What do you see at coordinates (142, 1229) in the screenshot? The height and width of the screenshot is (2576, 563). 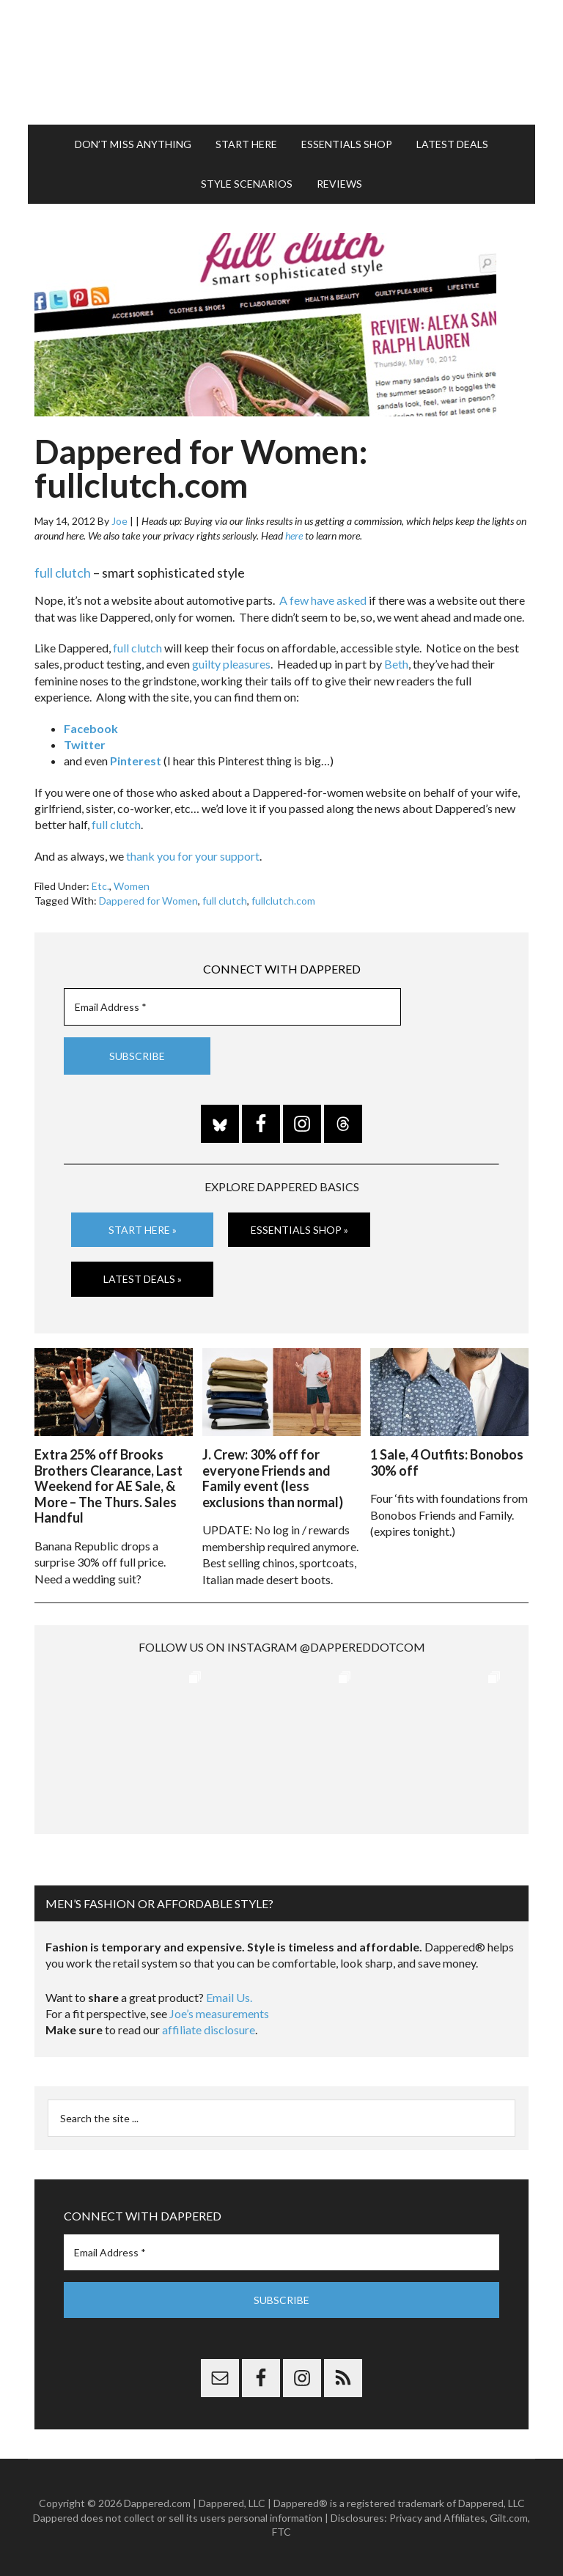 I see `Start Here »` at bounding box center [142, 1229].